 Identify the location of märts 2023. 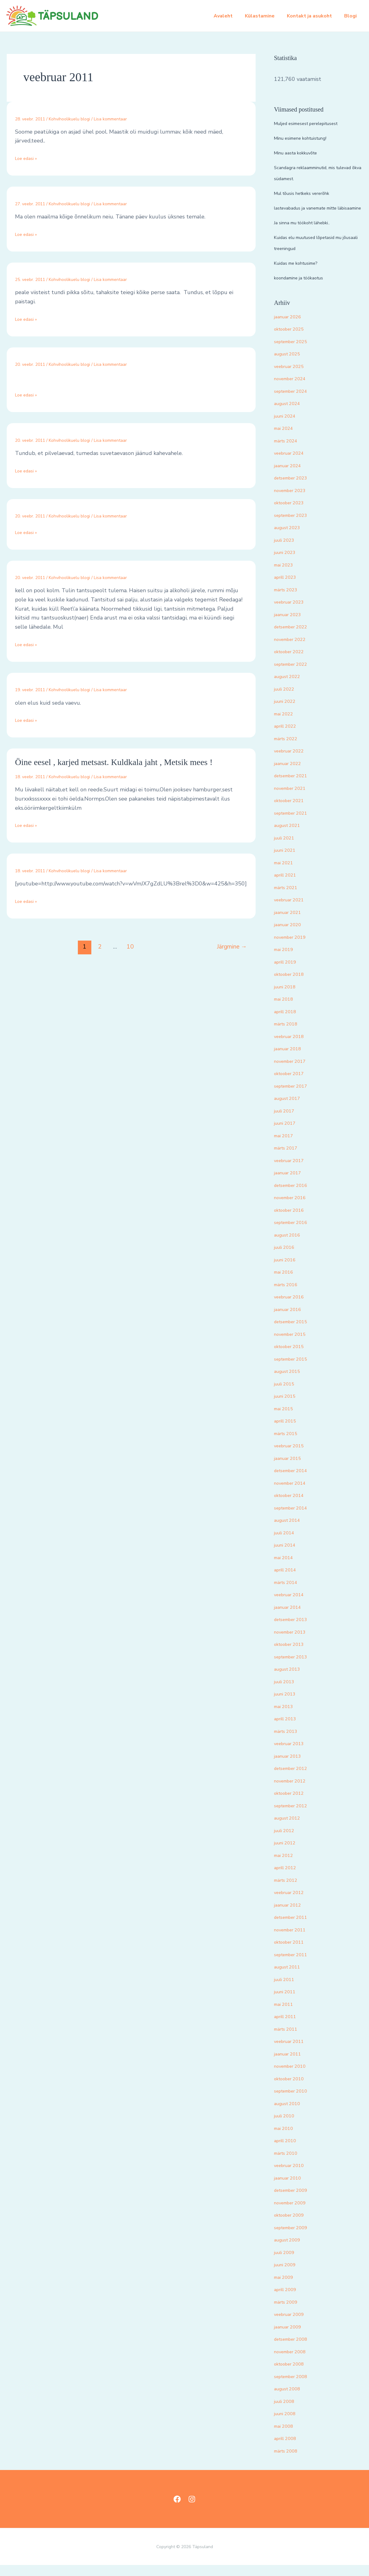
(289, 600).